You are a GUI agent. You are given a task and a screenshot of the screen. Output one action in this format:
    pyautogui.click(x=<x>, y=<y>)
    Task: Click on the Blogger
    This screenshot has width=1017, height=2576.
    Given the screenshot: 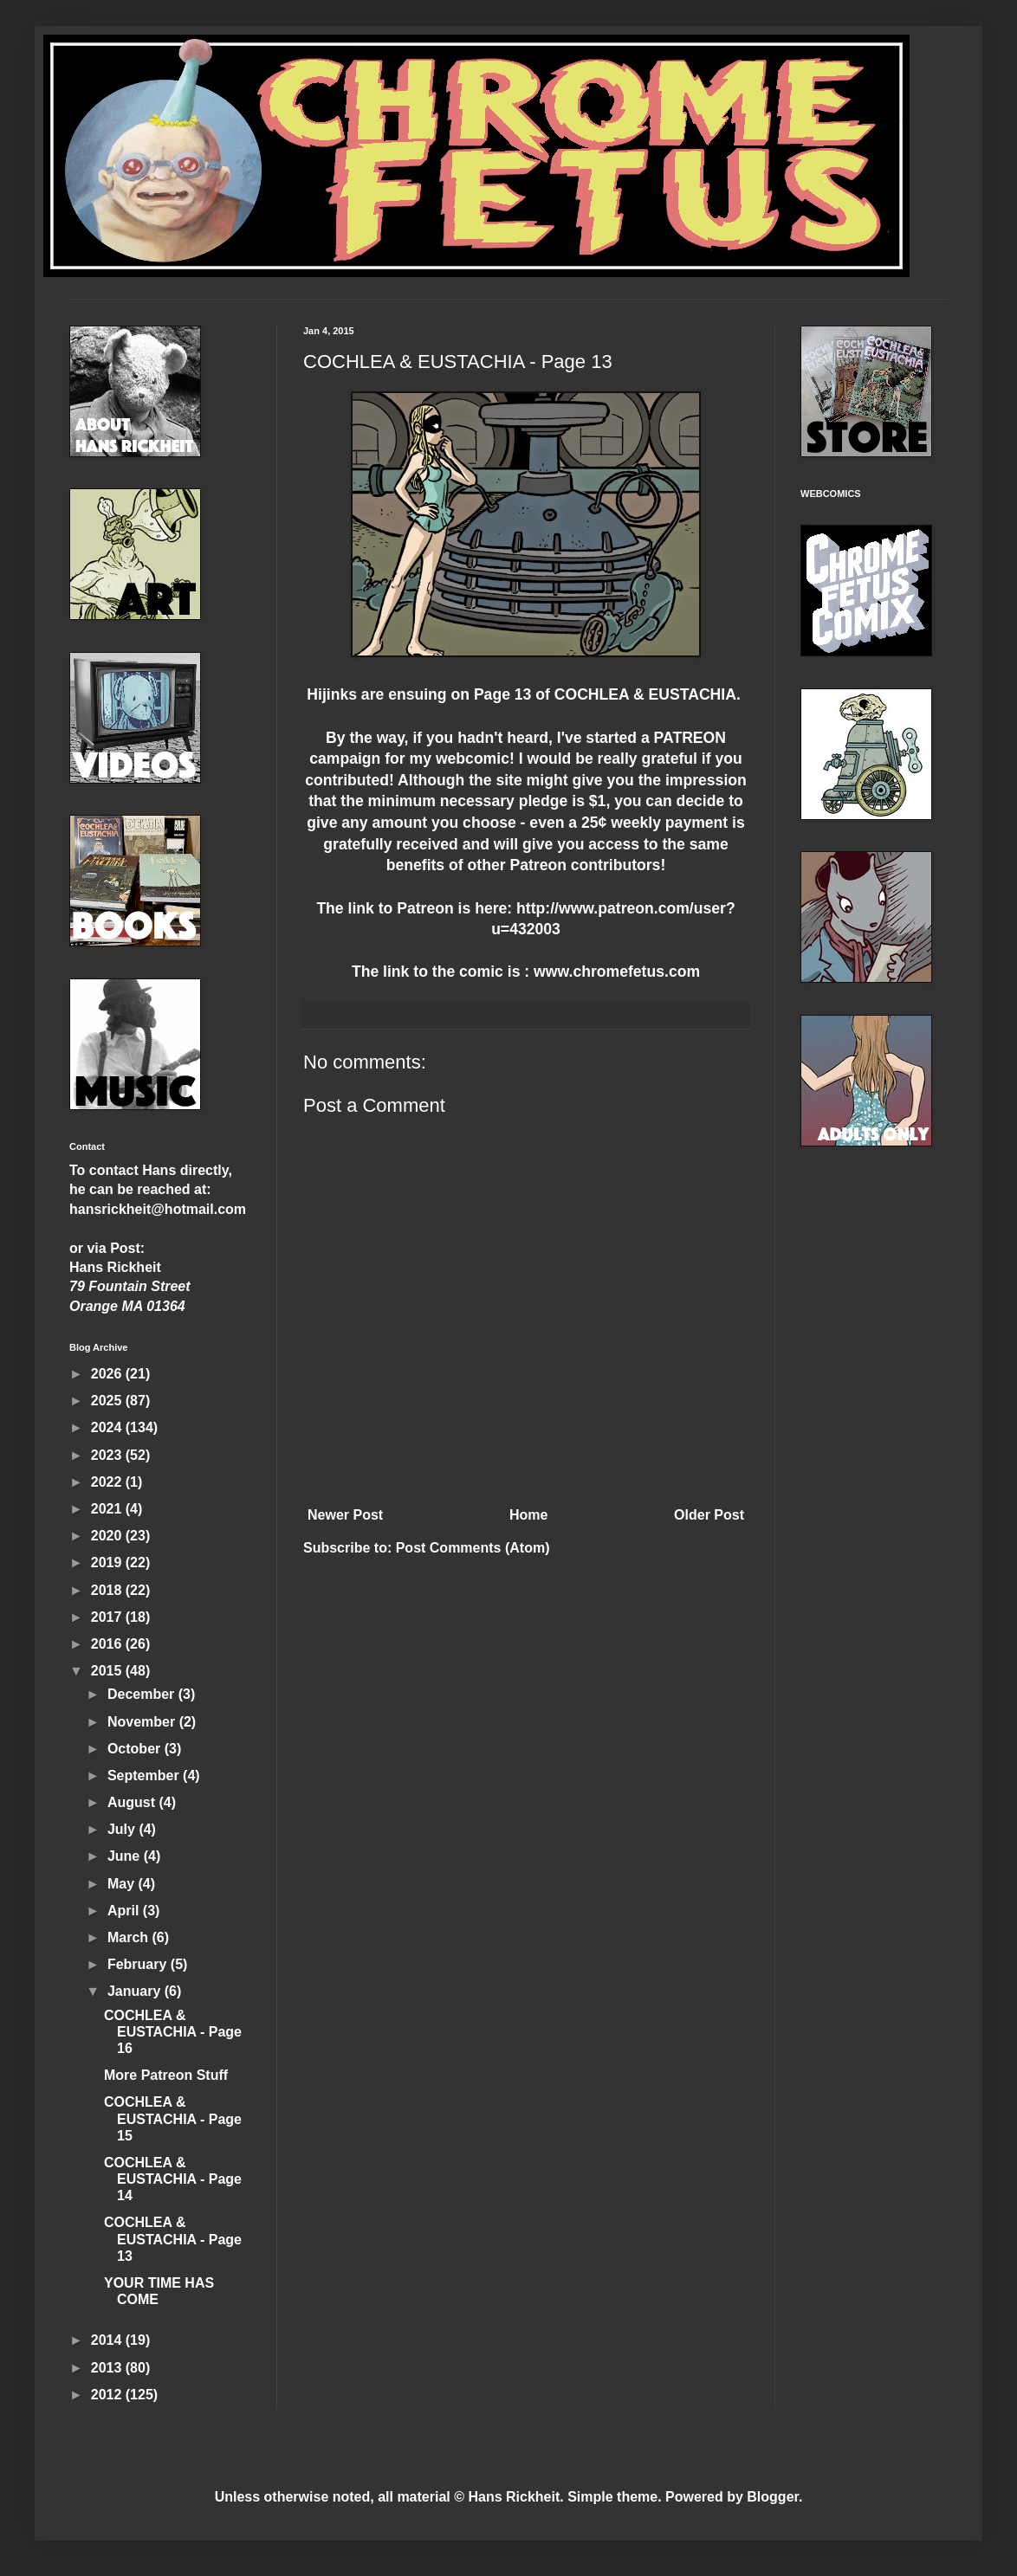 What is the action you would take?
    pyautogui.click(x=773, y=2496)
    